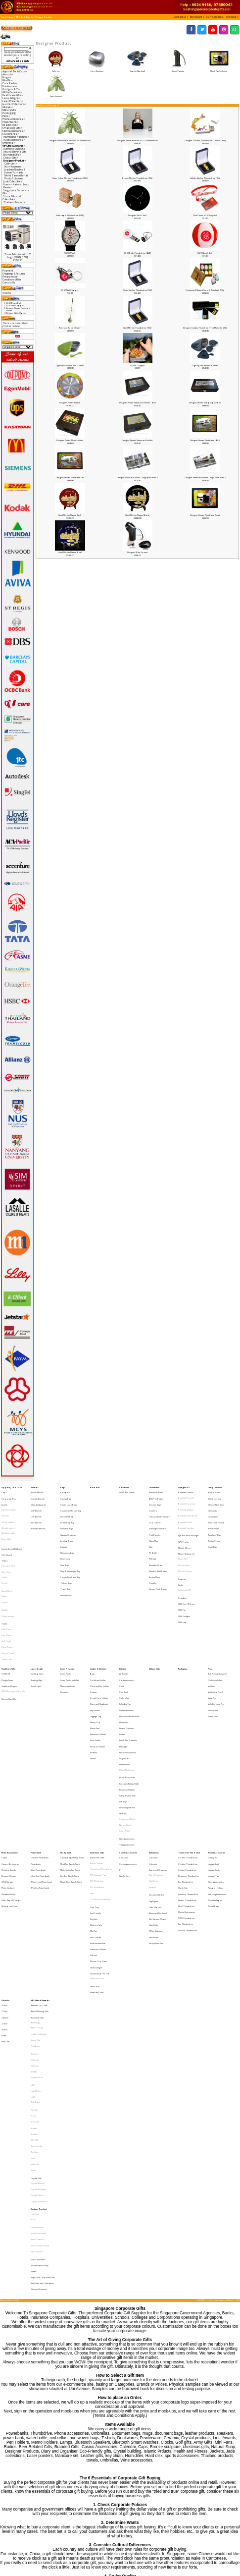  I want to click on Stationeries, so click(154, 1752).